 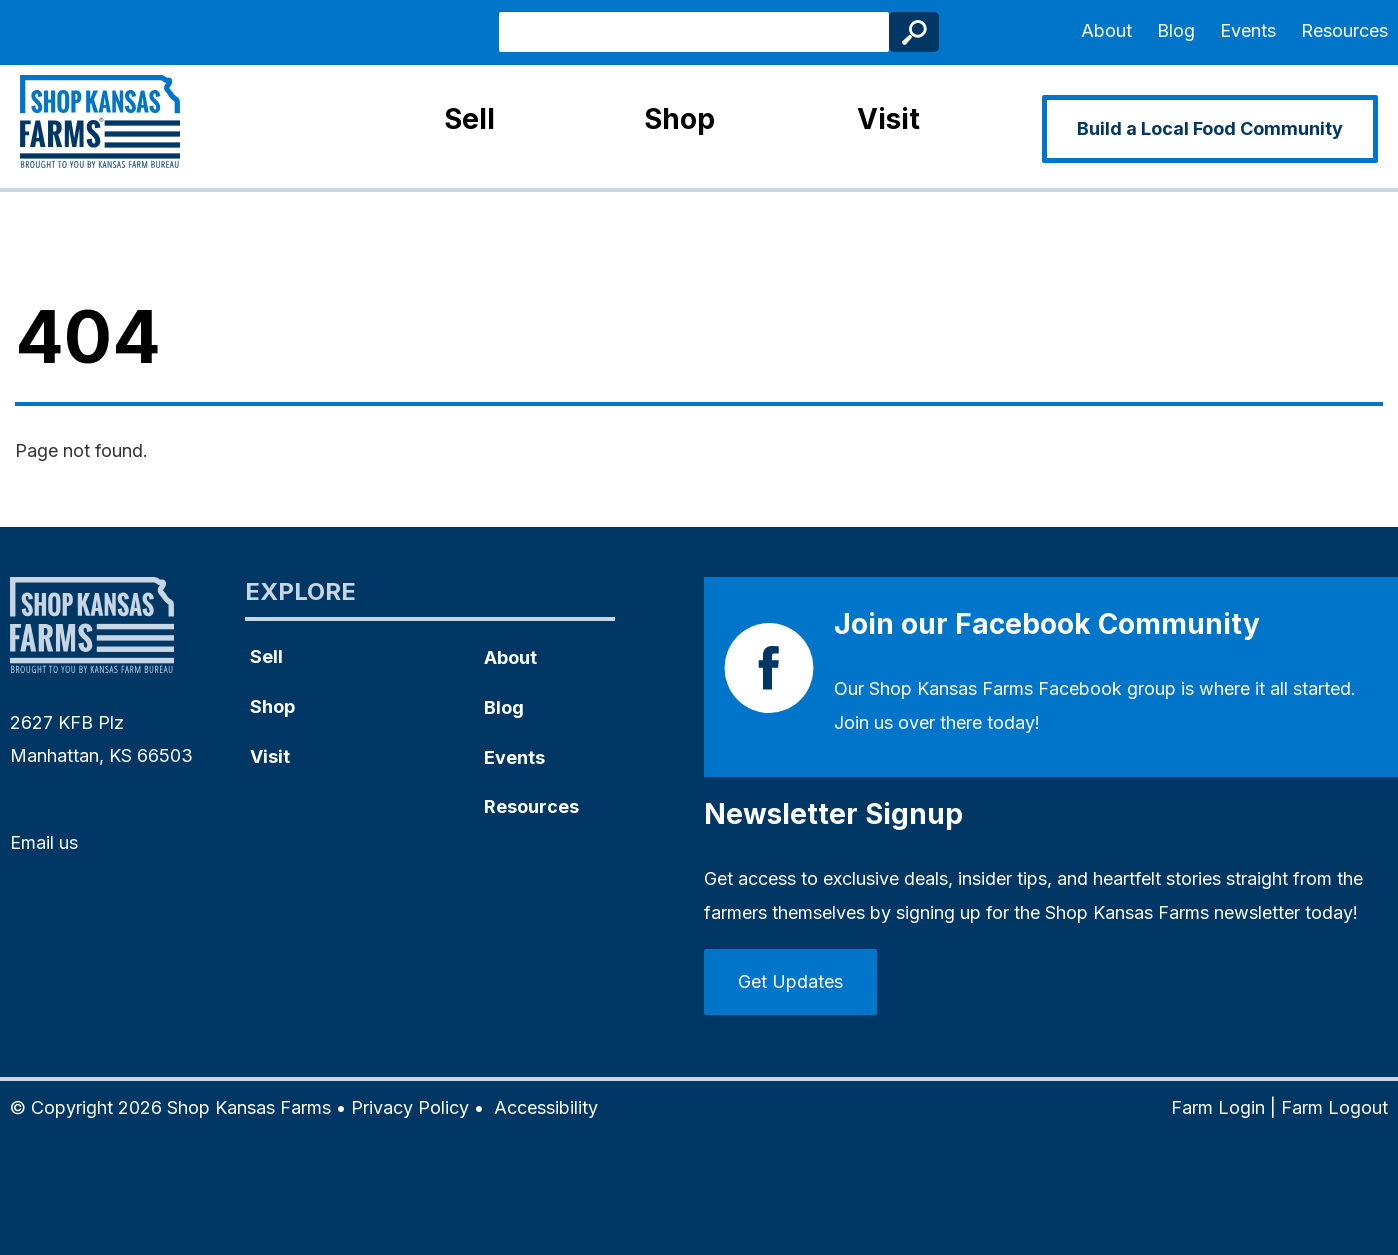 I want to click on Sell, so click(x=469, y=119).